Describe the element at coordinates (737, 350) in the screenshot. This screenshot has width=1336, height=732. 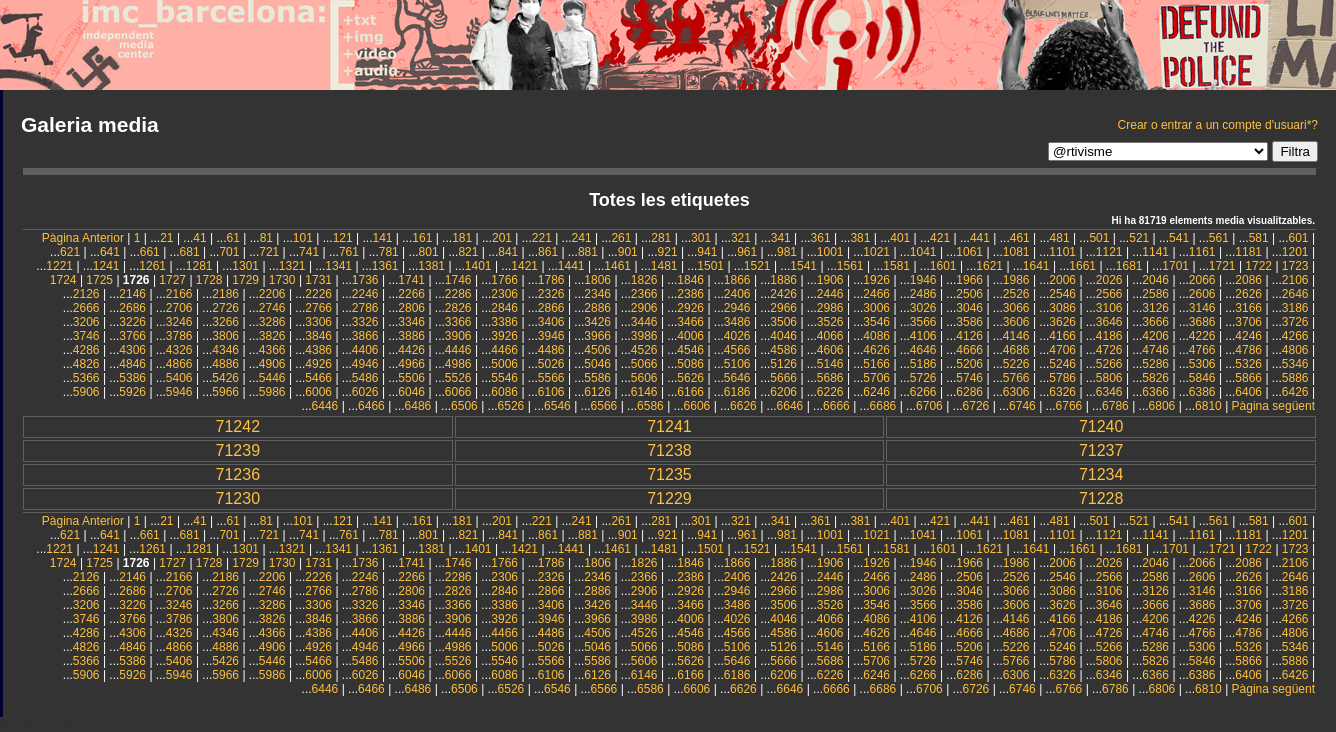
I see `4566` at that location.